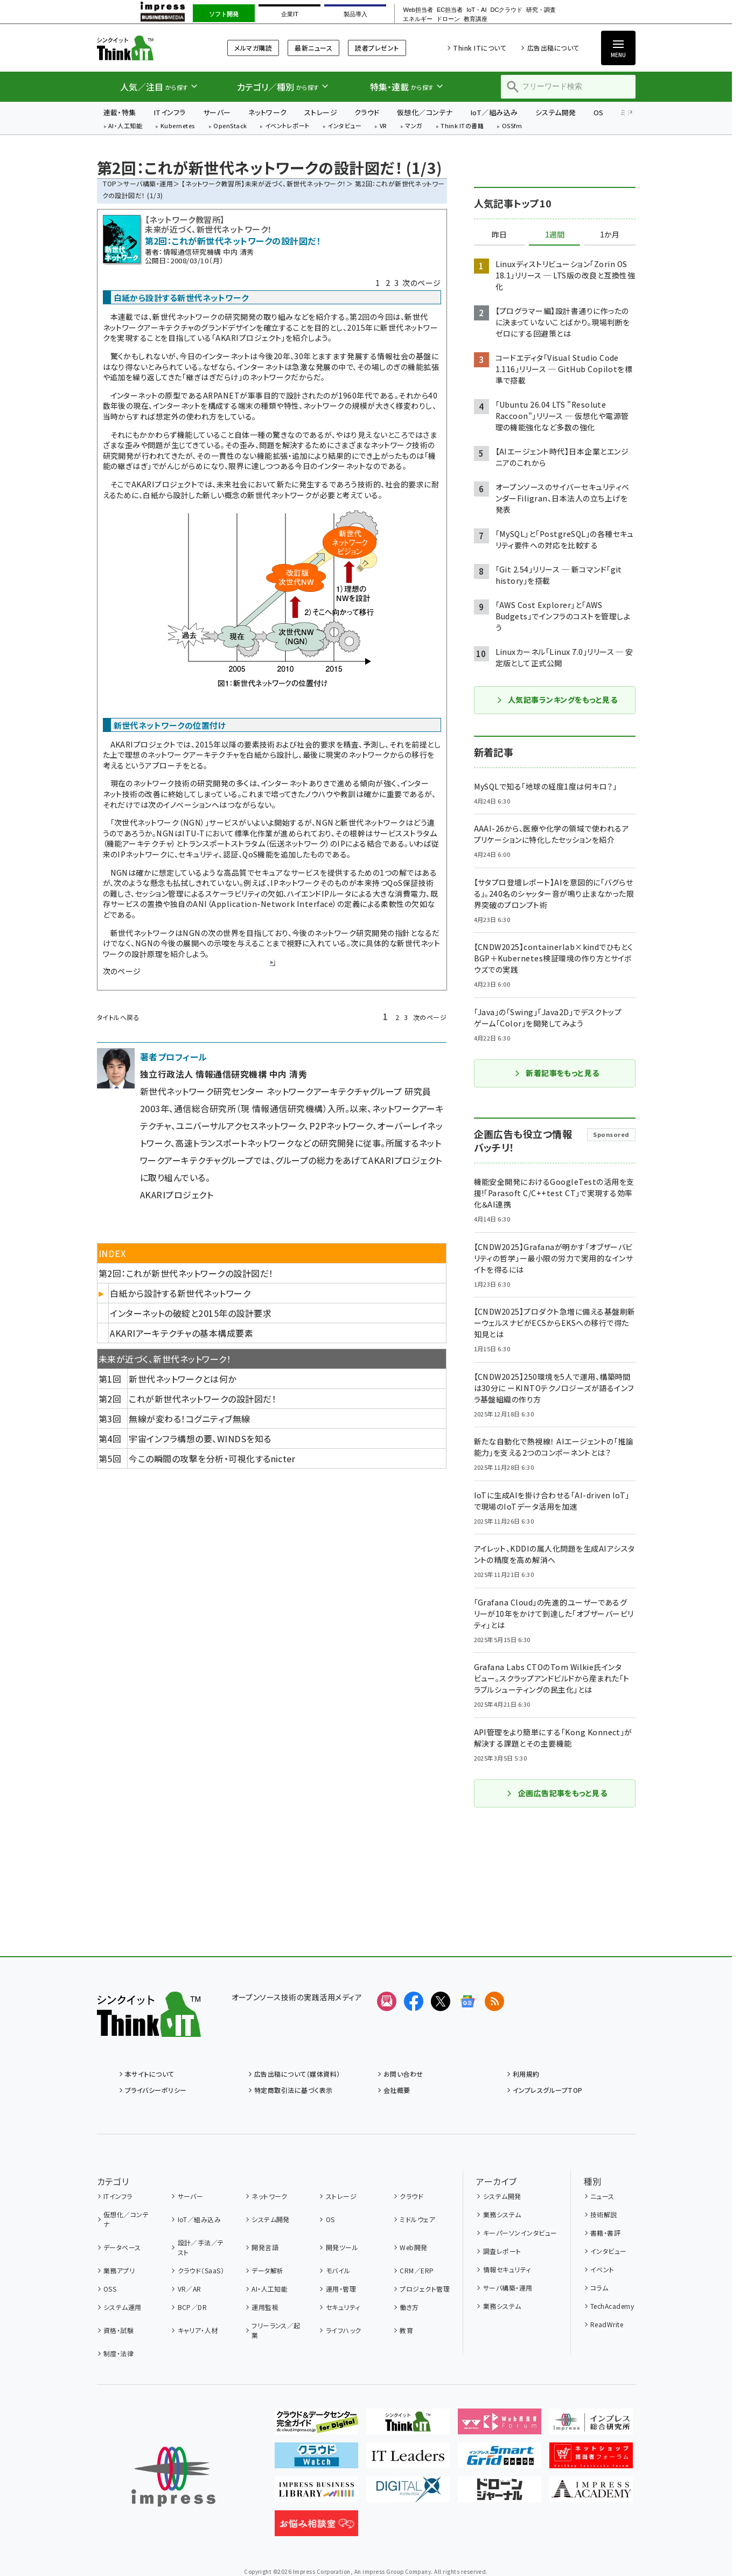 This screenshot has width=740, height=2576. What do you see at coordinates (512, 126) in the screenshot?
I see `OSSfm` at bounding box center [512, 126].